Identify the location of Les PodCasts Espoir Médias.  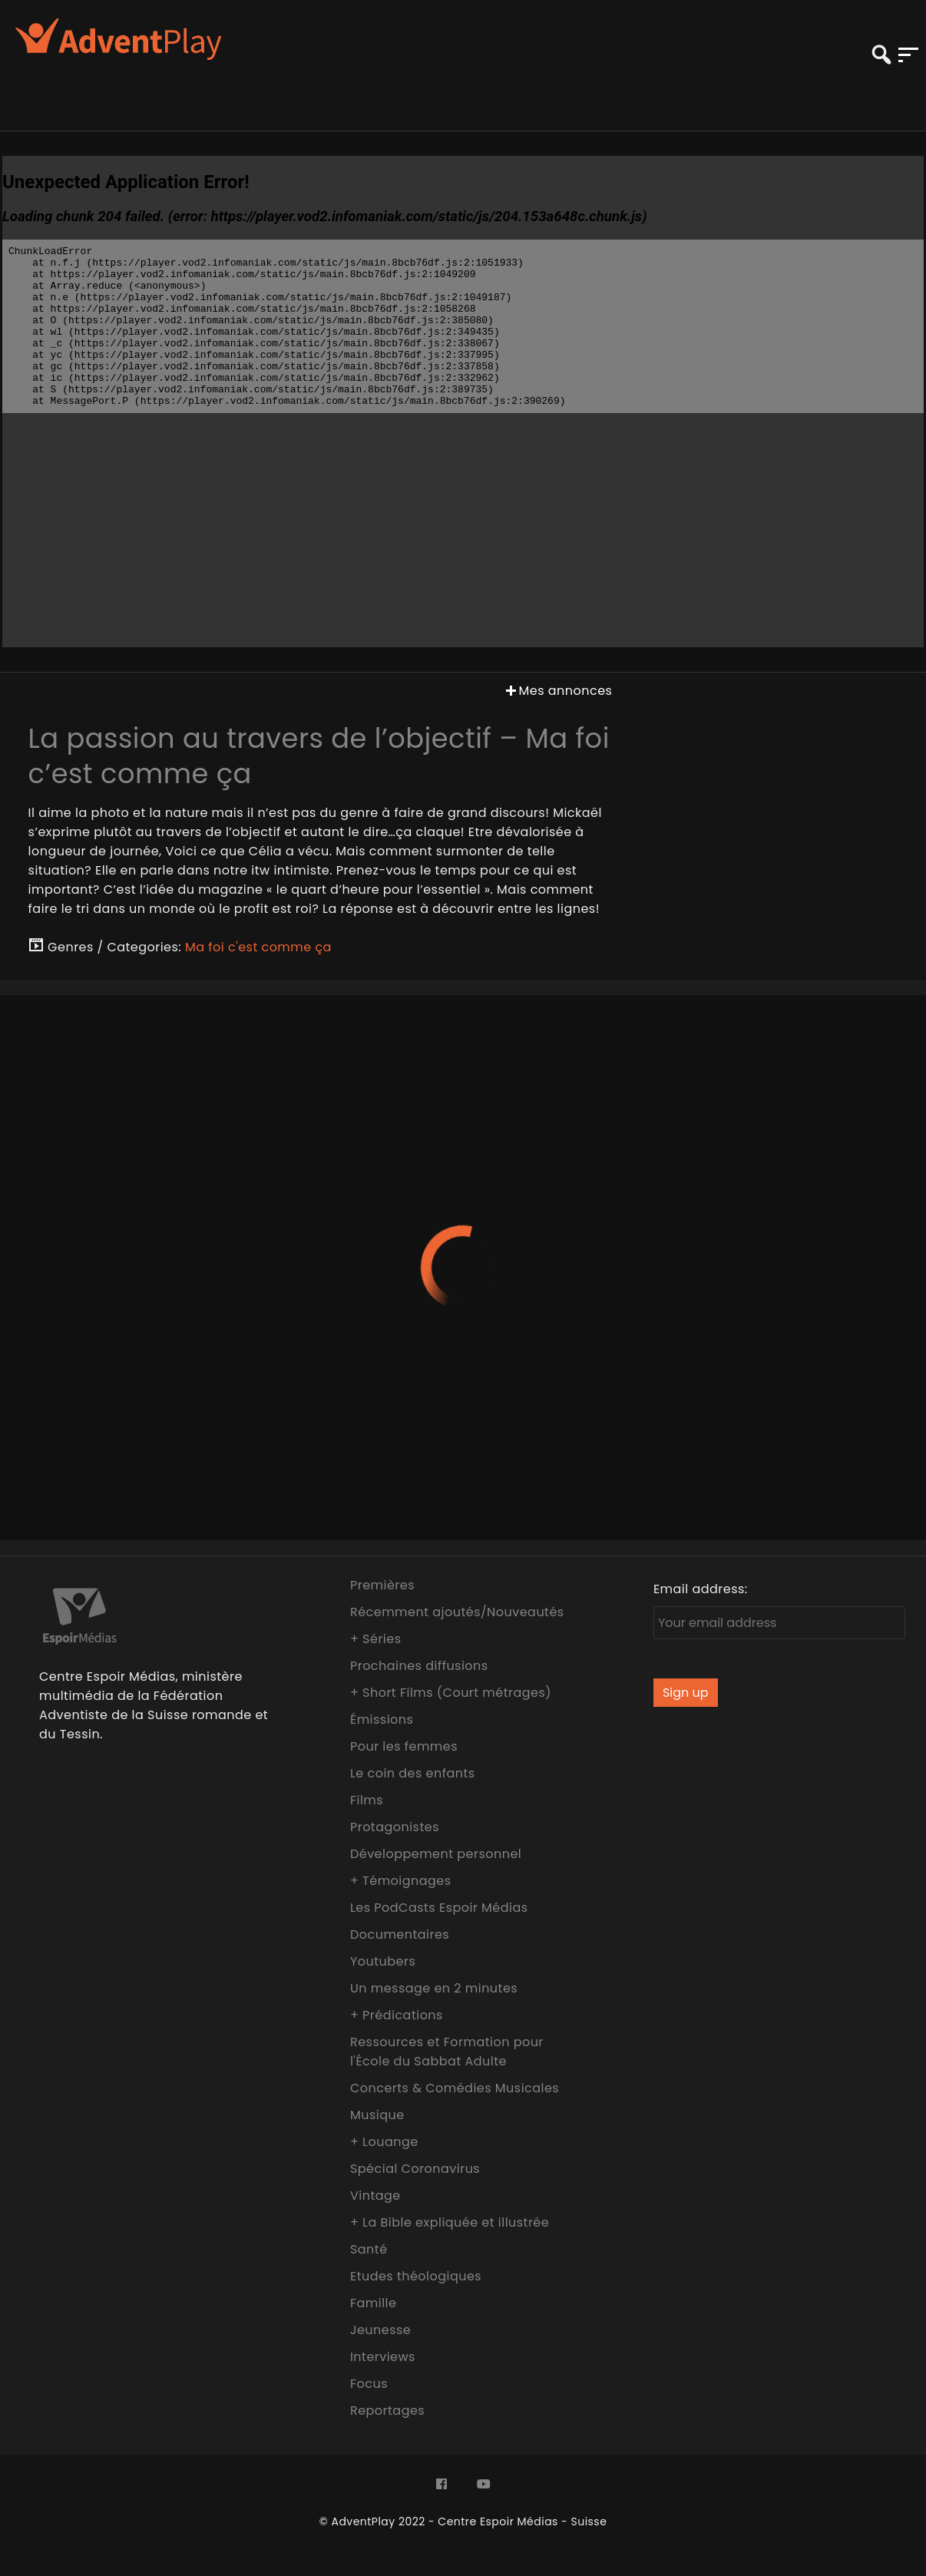
(439, 1907).